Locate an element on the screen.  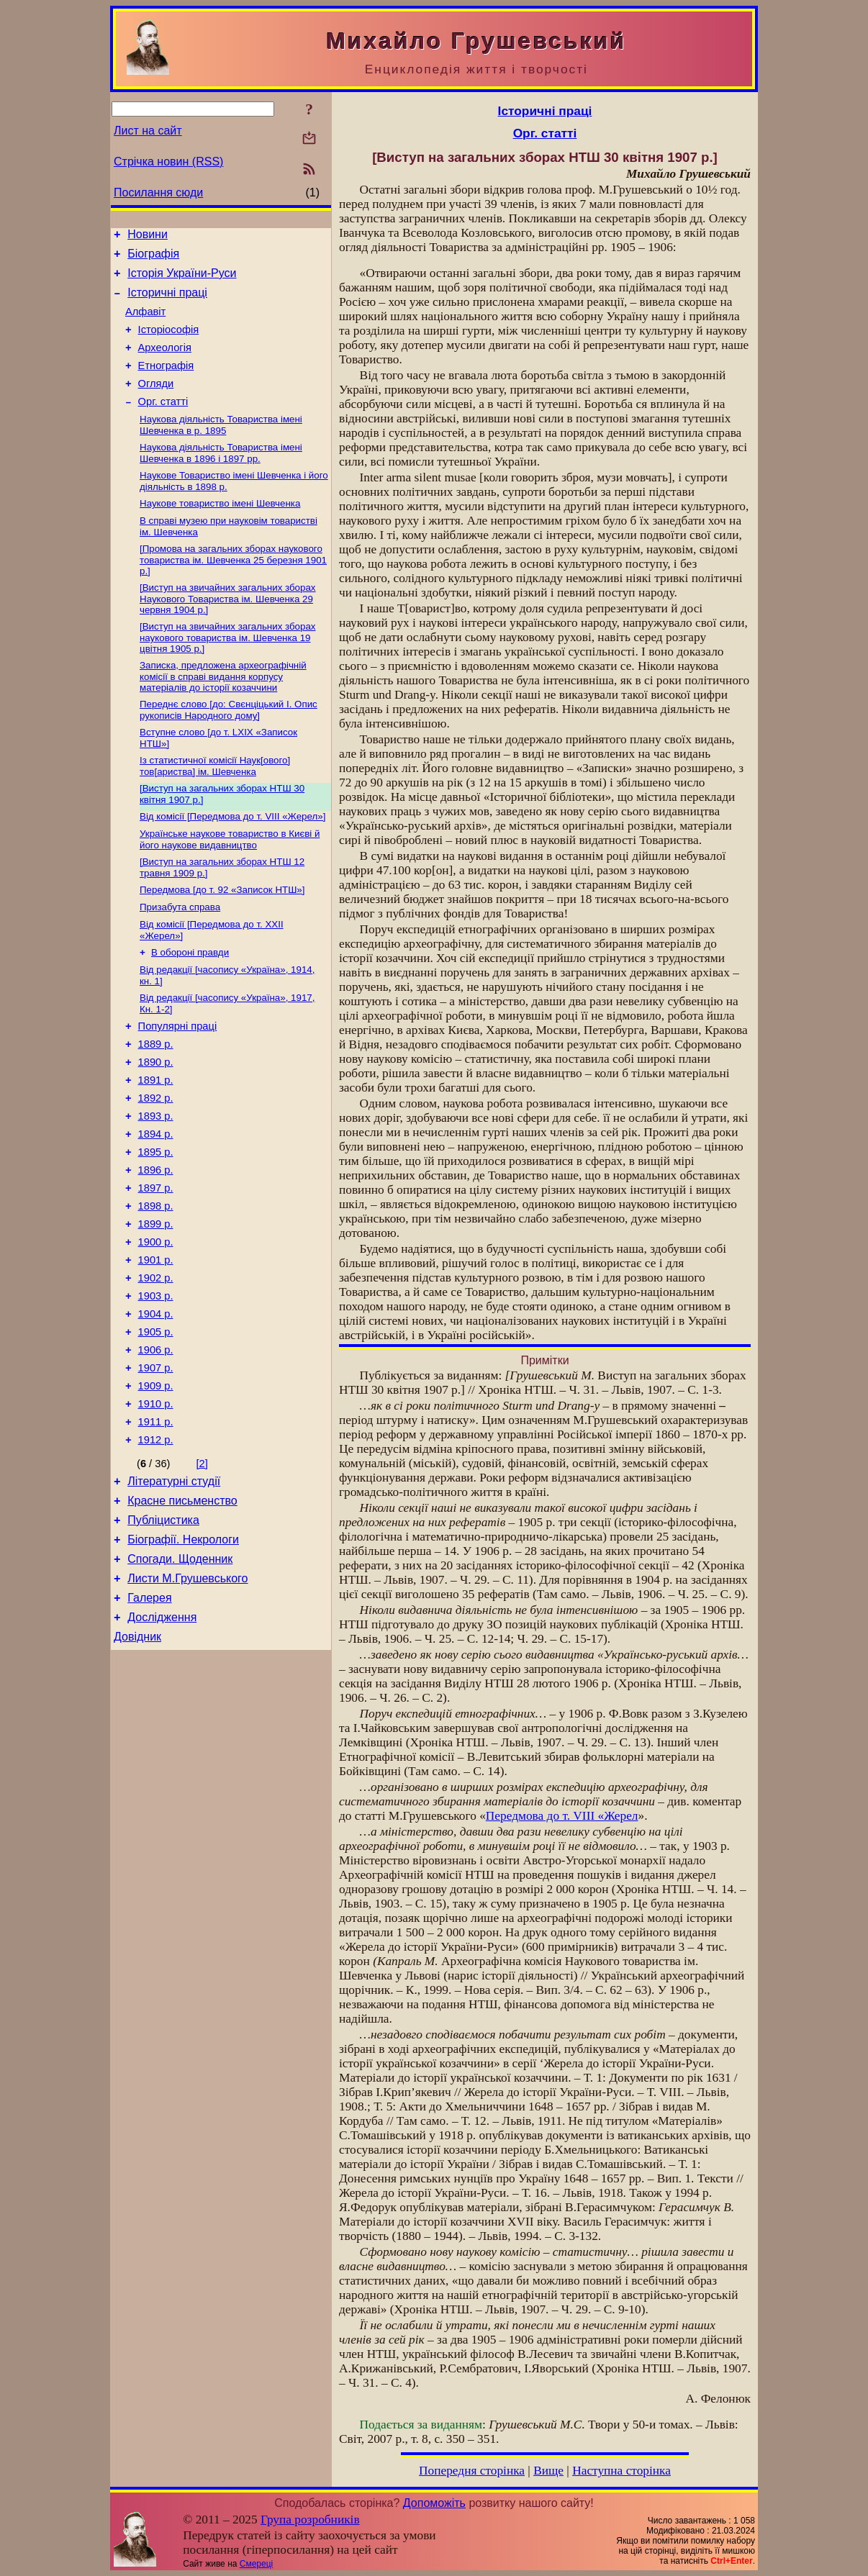
[Промова на загальних зборах наукового товариства ім. Шевченка 25 березня 1901 p.] is located at coordinates (233, 590).